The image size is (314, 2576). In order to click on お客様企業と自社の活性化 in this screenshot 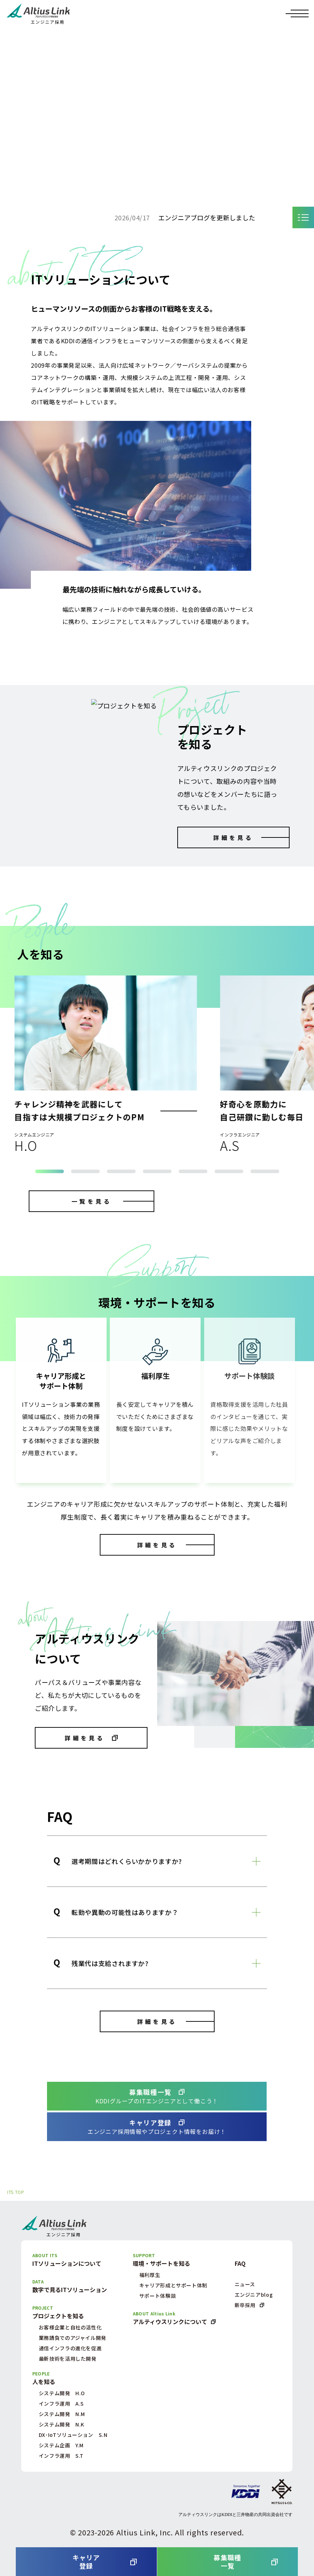, I will do `click(70, 2327)`.